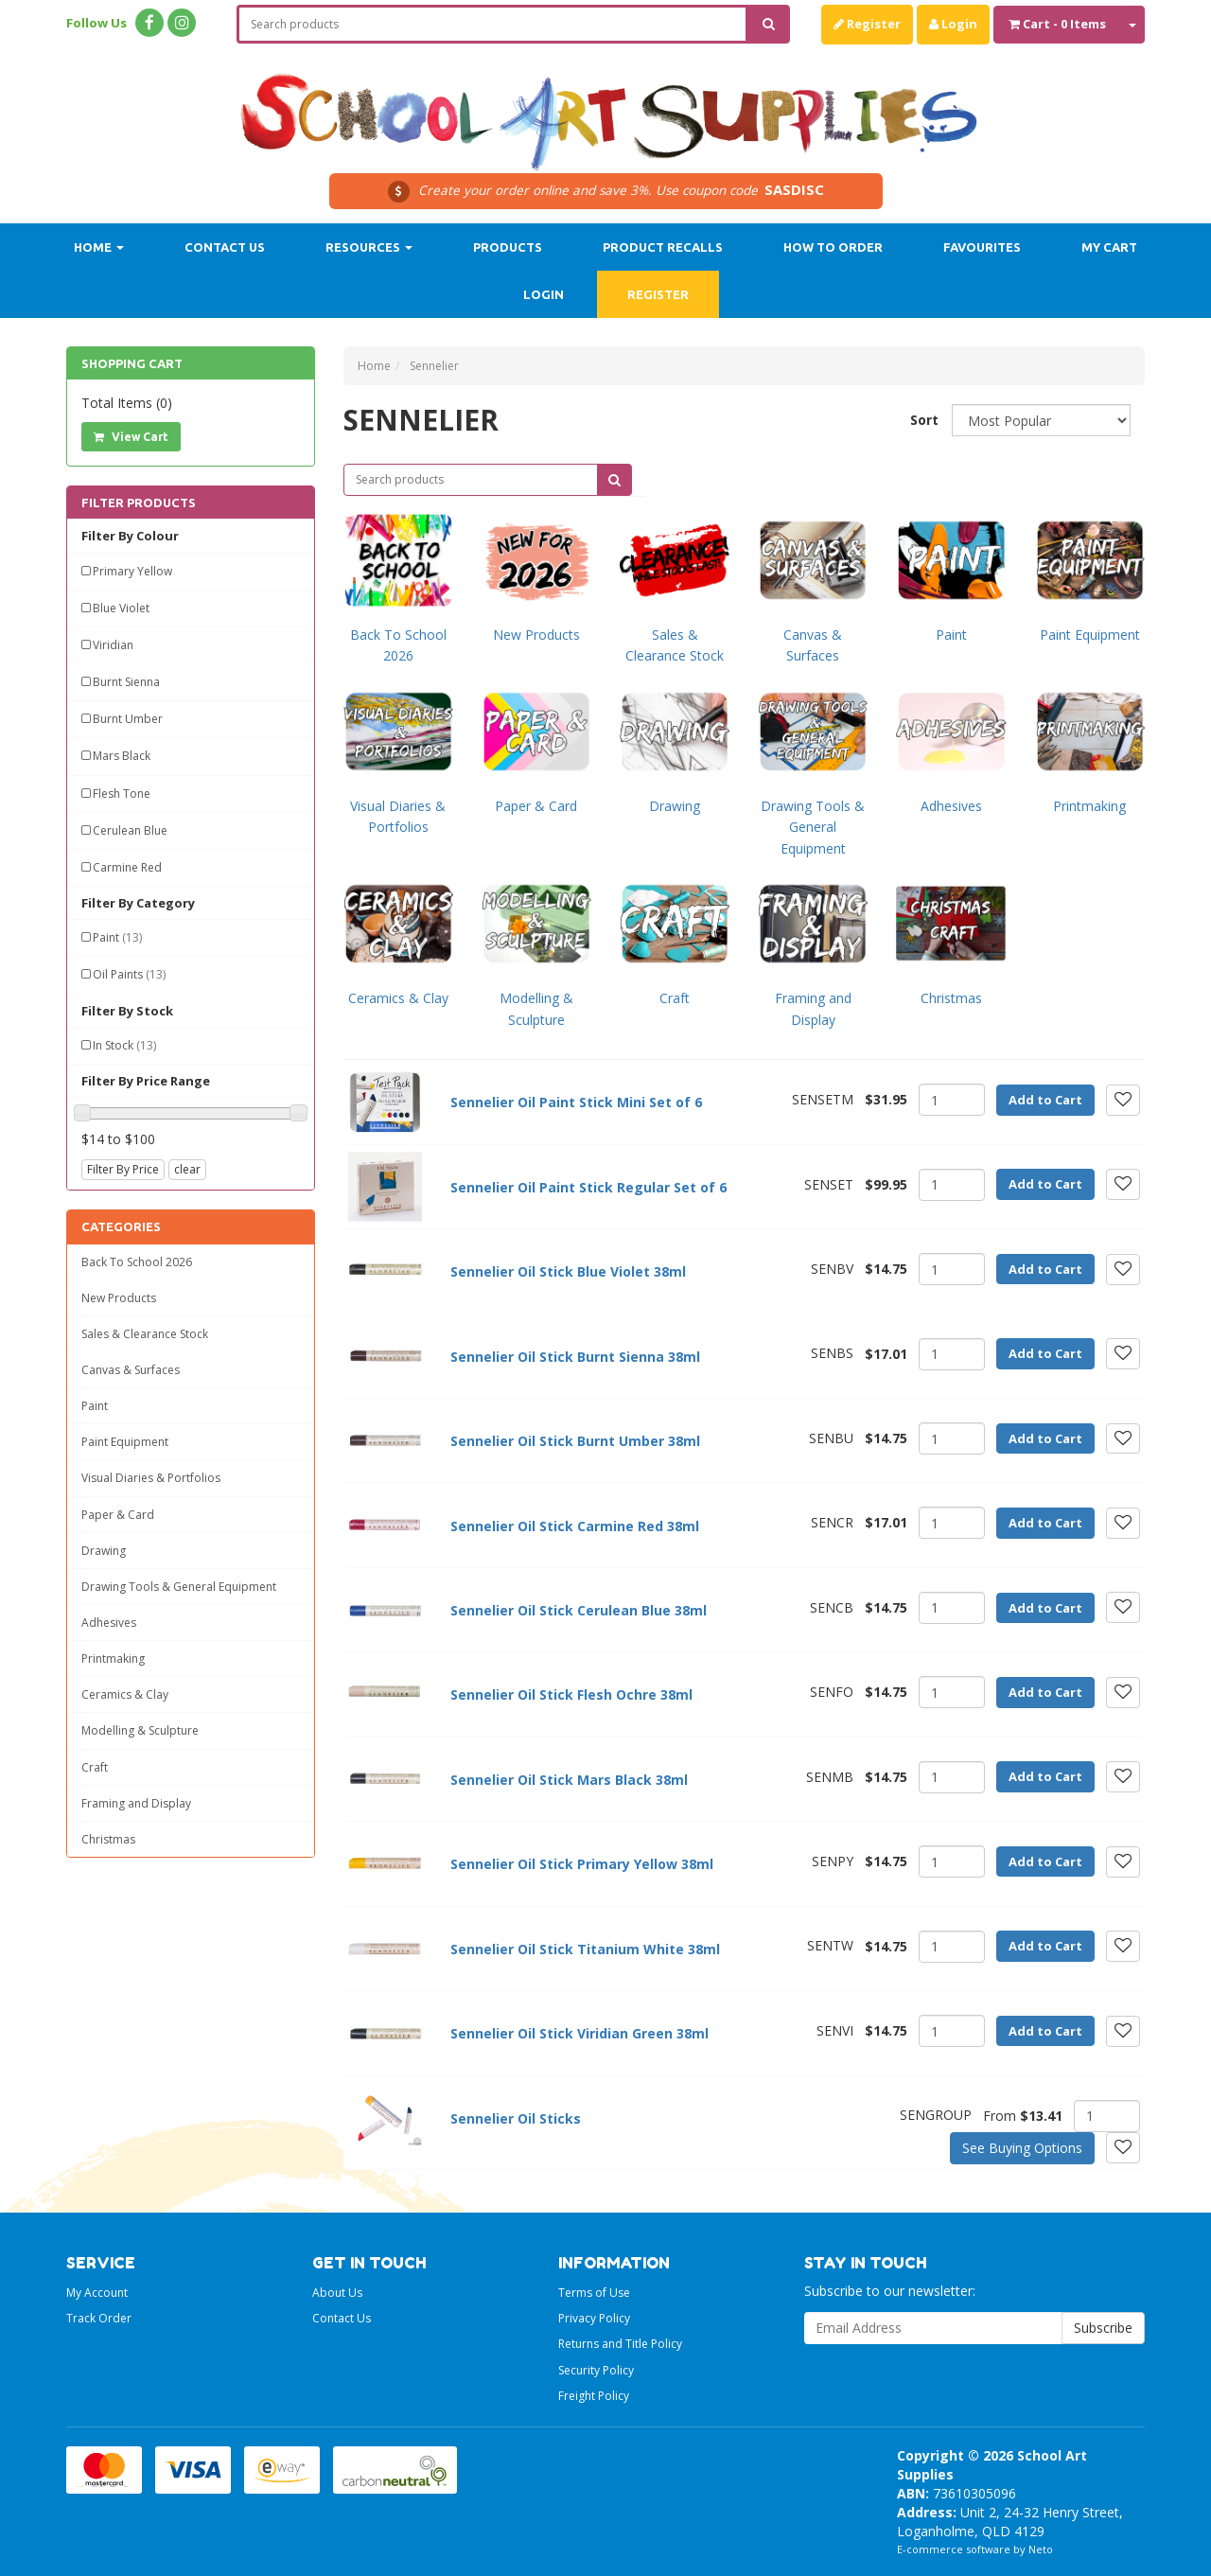  I want to click on Canvas & Surfaces, so click(130, 1370).